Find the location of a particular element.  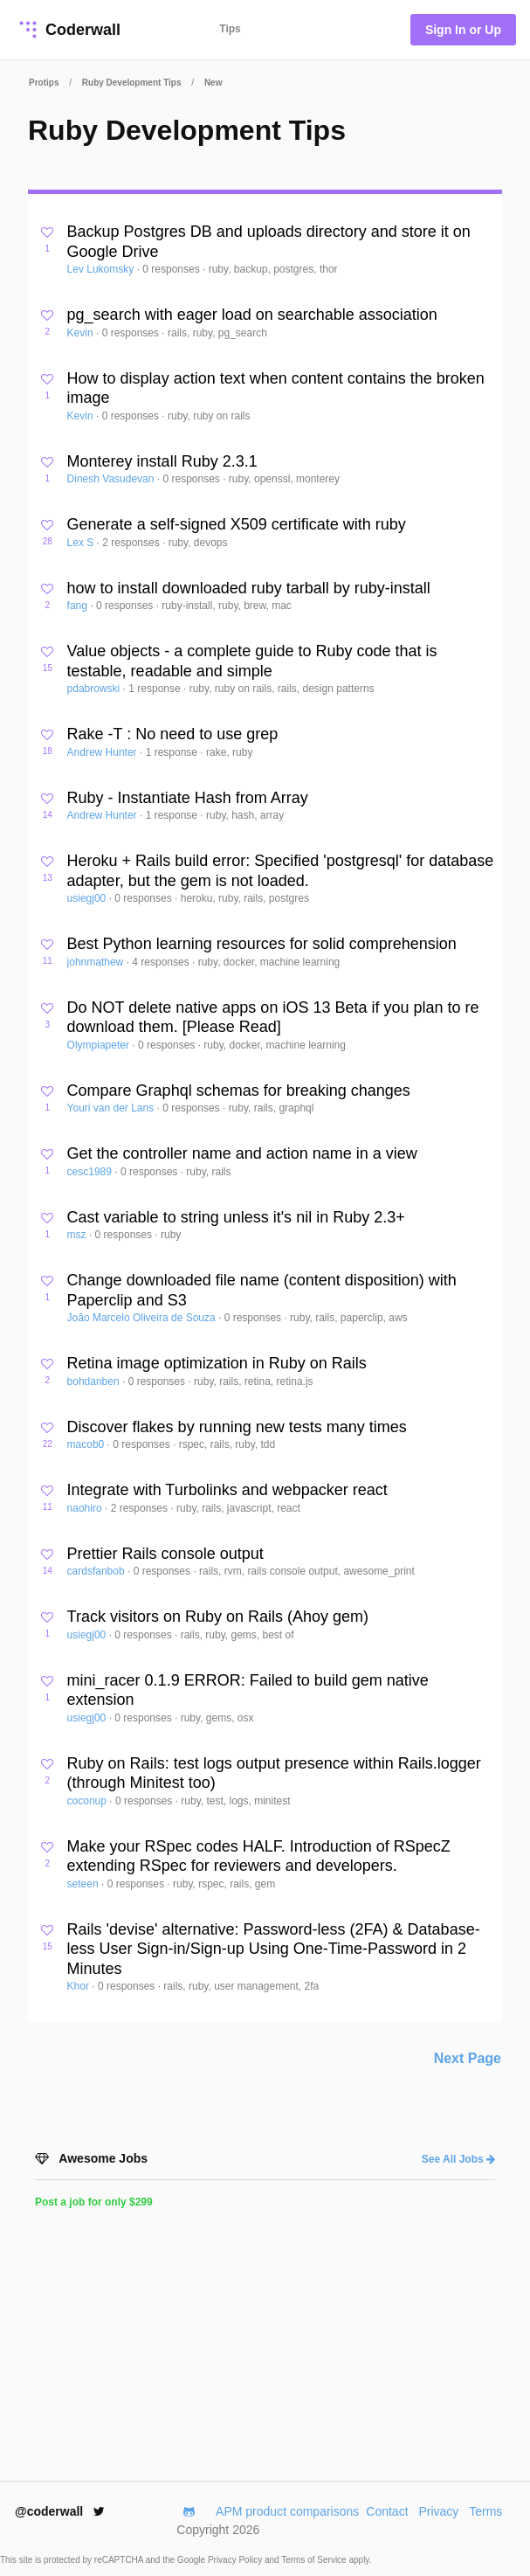

Get the controller name and action name in a view is located at coordinates (242, 1153).